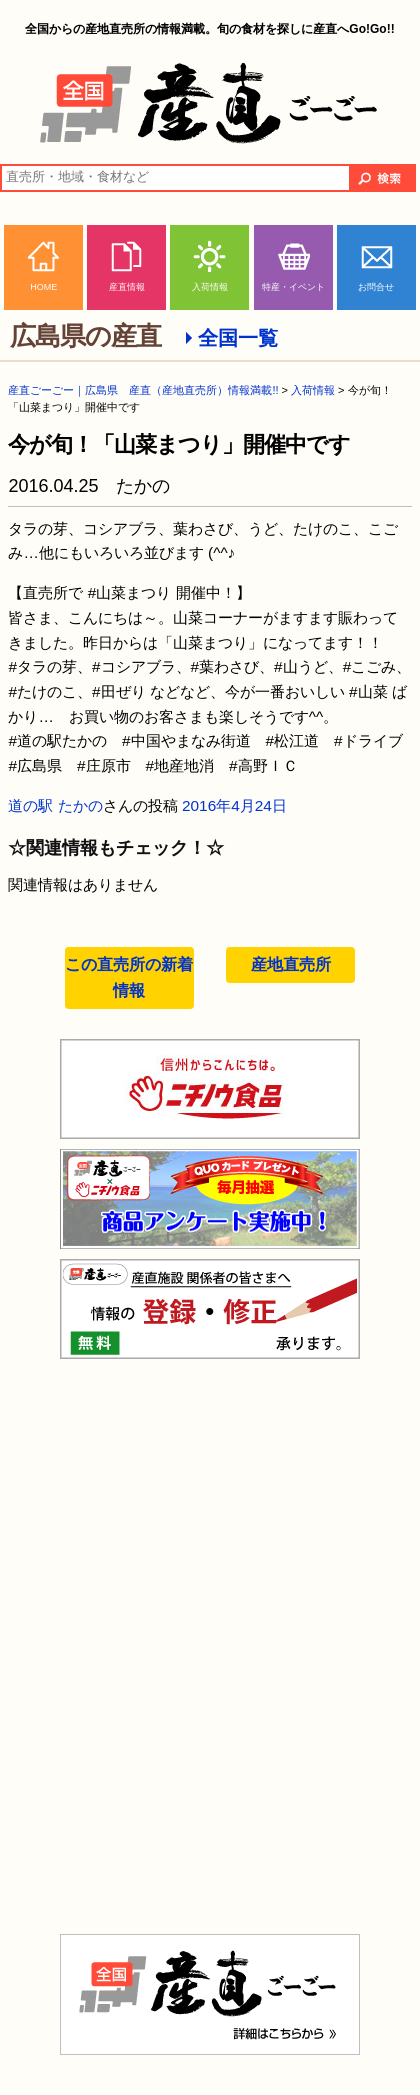 The width and height of the screenshot is (420, 2095). What do you see at coordinates (129, 977) in the screenshot?
I see `この直売所の新着情報` at bounding box center [129, 977].